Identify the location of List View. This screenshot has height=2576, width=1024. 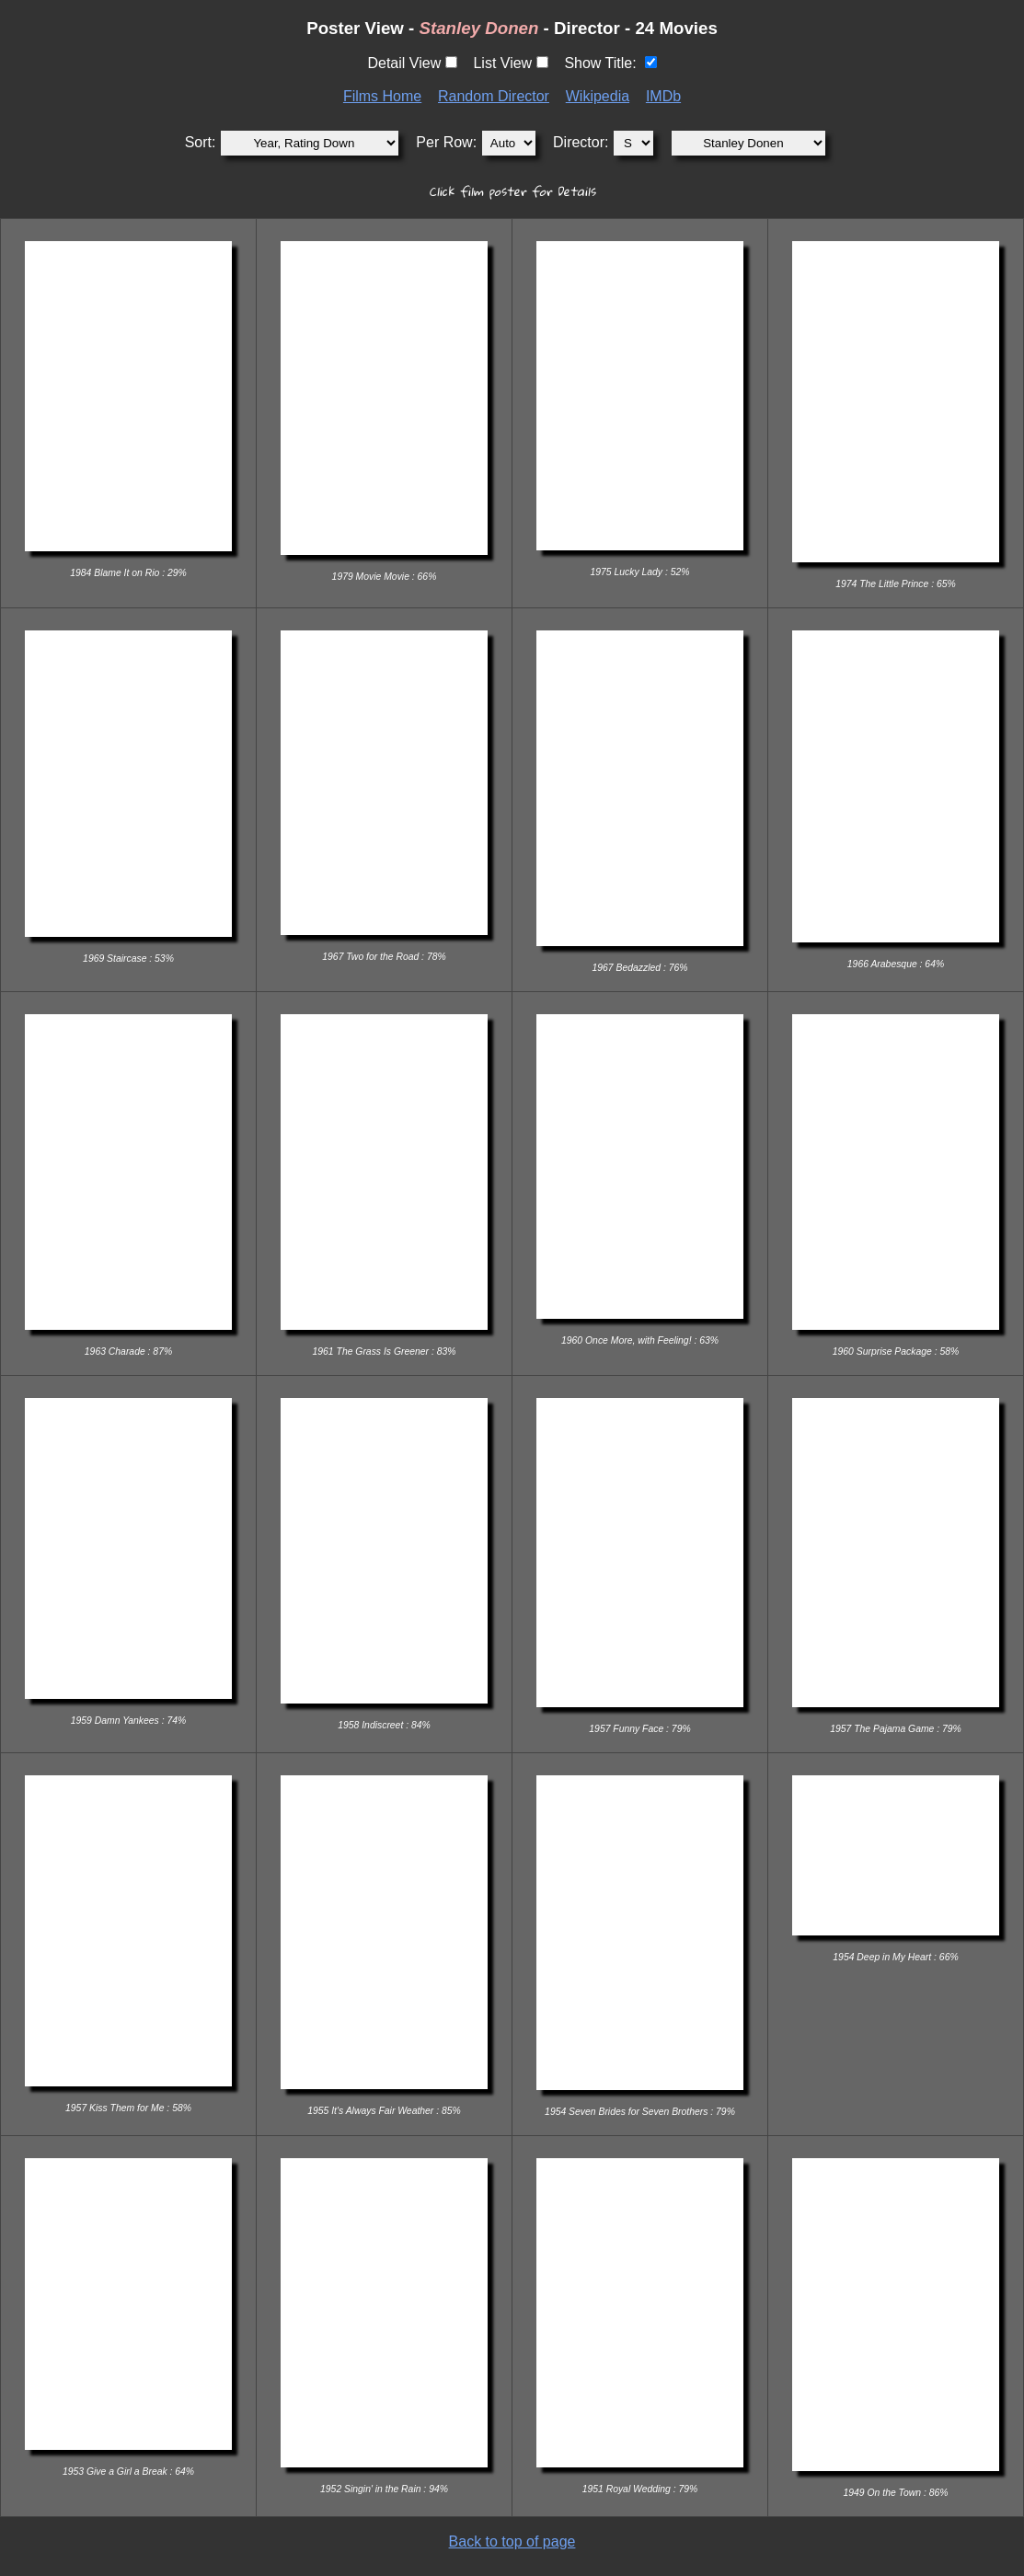
(502, 63).